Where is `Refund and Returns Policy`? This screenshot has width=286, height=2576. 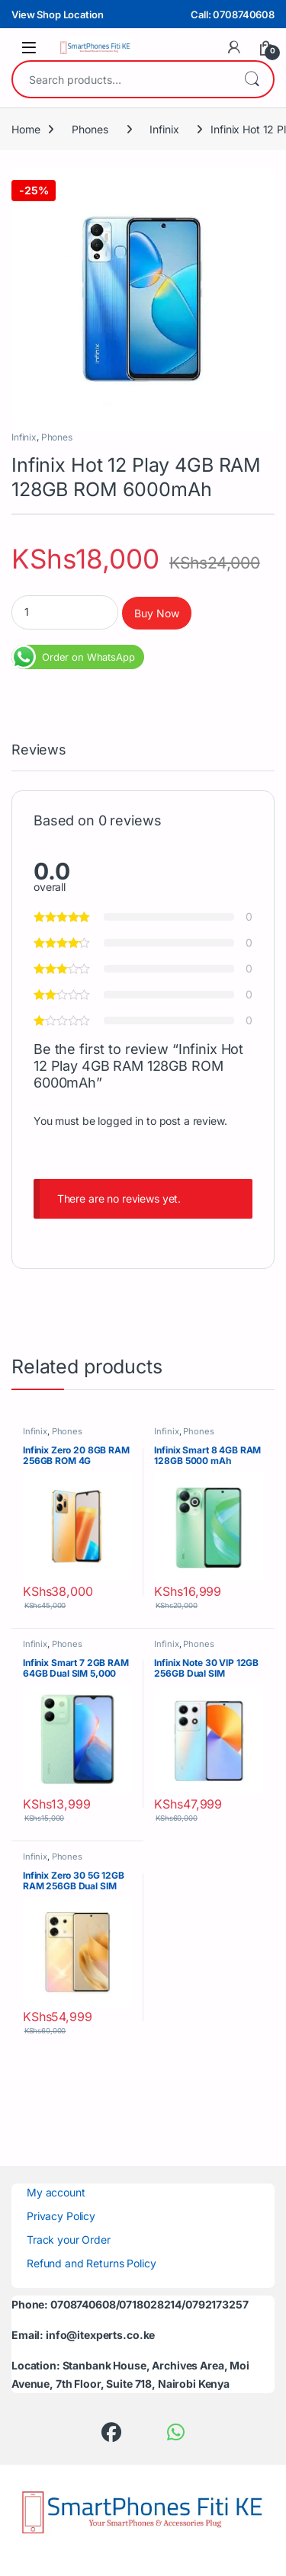
Refund and Returns Policy is located at coordinates (91, 2263).